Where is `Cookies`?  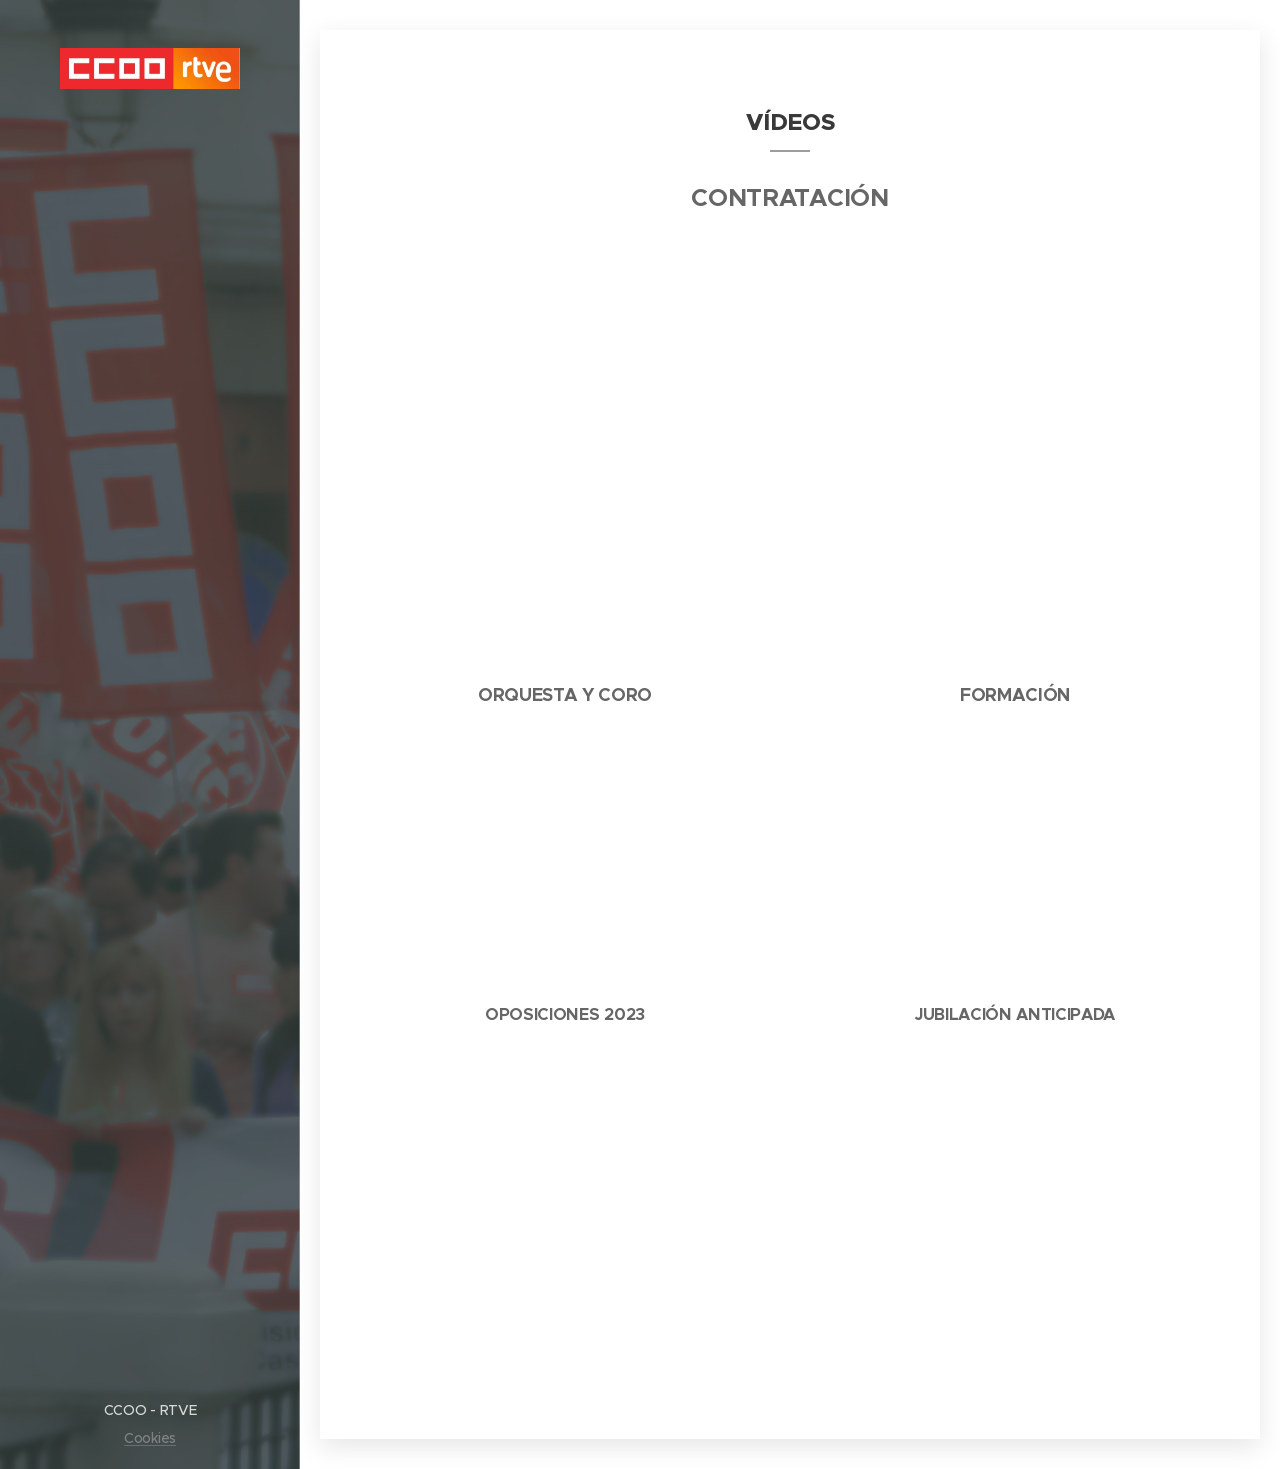 Cookies is located at coordinates (150, 1438).